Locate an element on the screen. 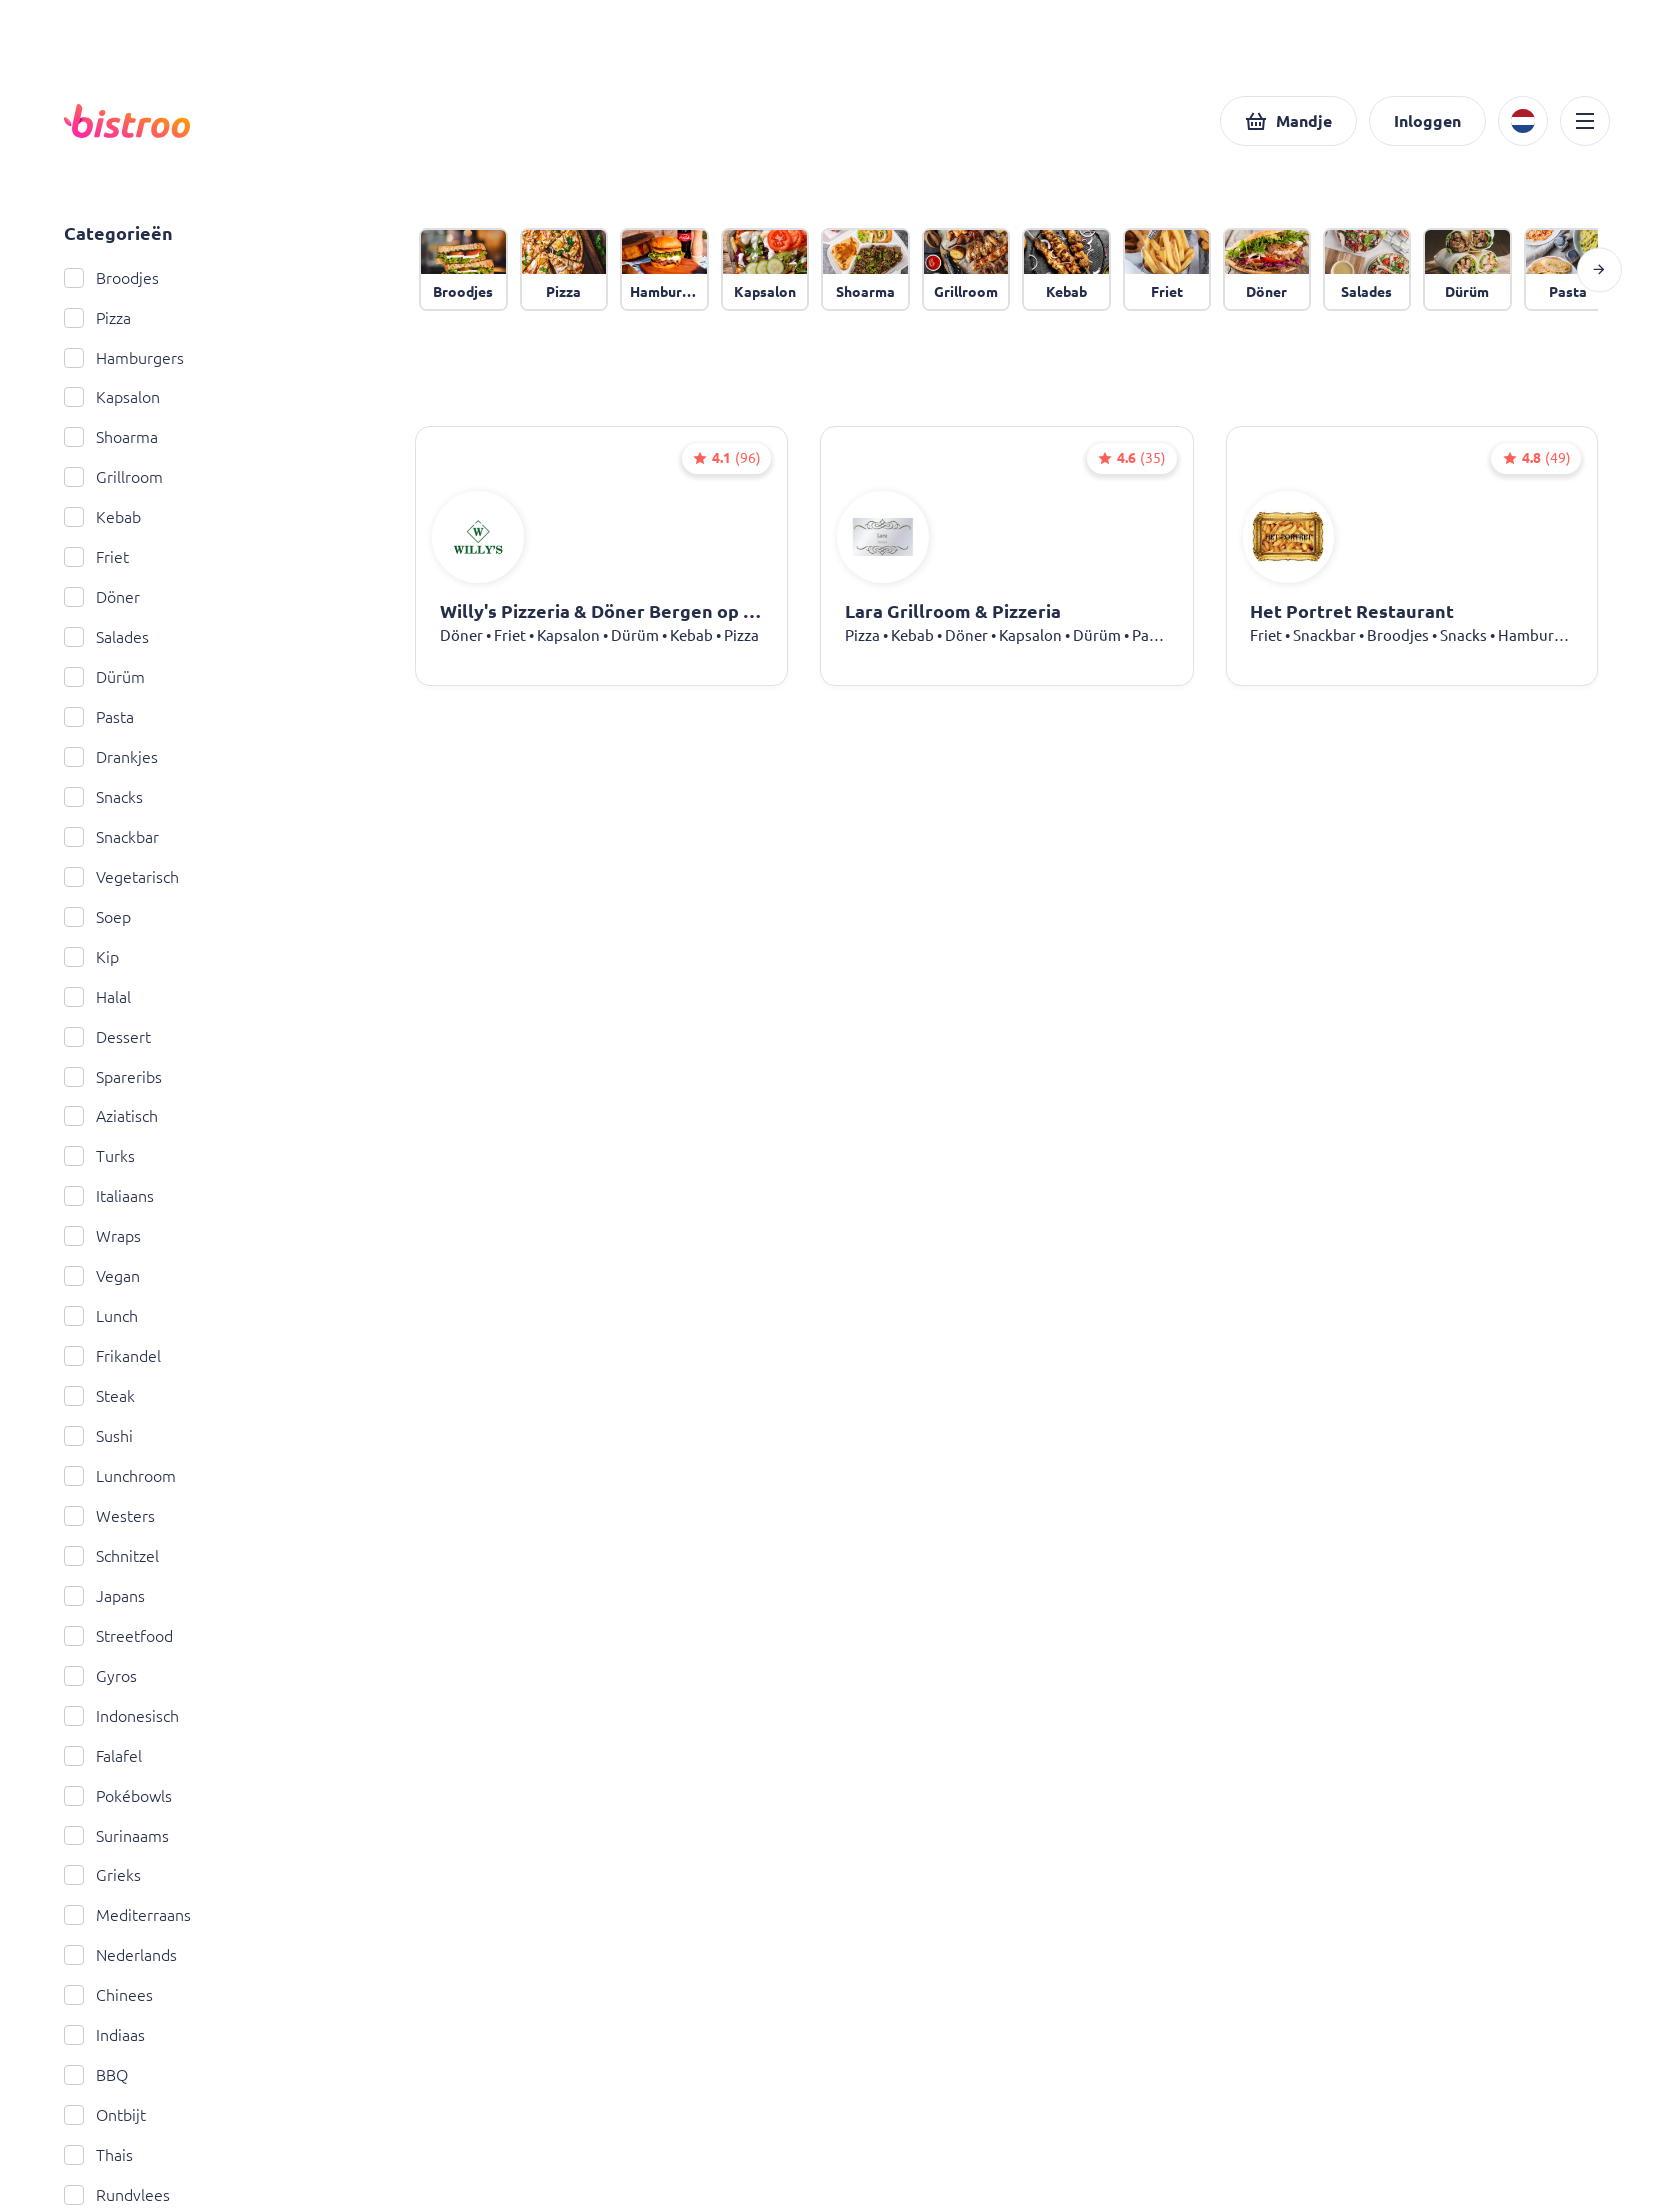 This screenshot has height=2212, width=1662. Grillroom is located at coordinates (113, 477).